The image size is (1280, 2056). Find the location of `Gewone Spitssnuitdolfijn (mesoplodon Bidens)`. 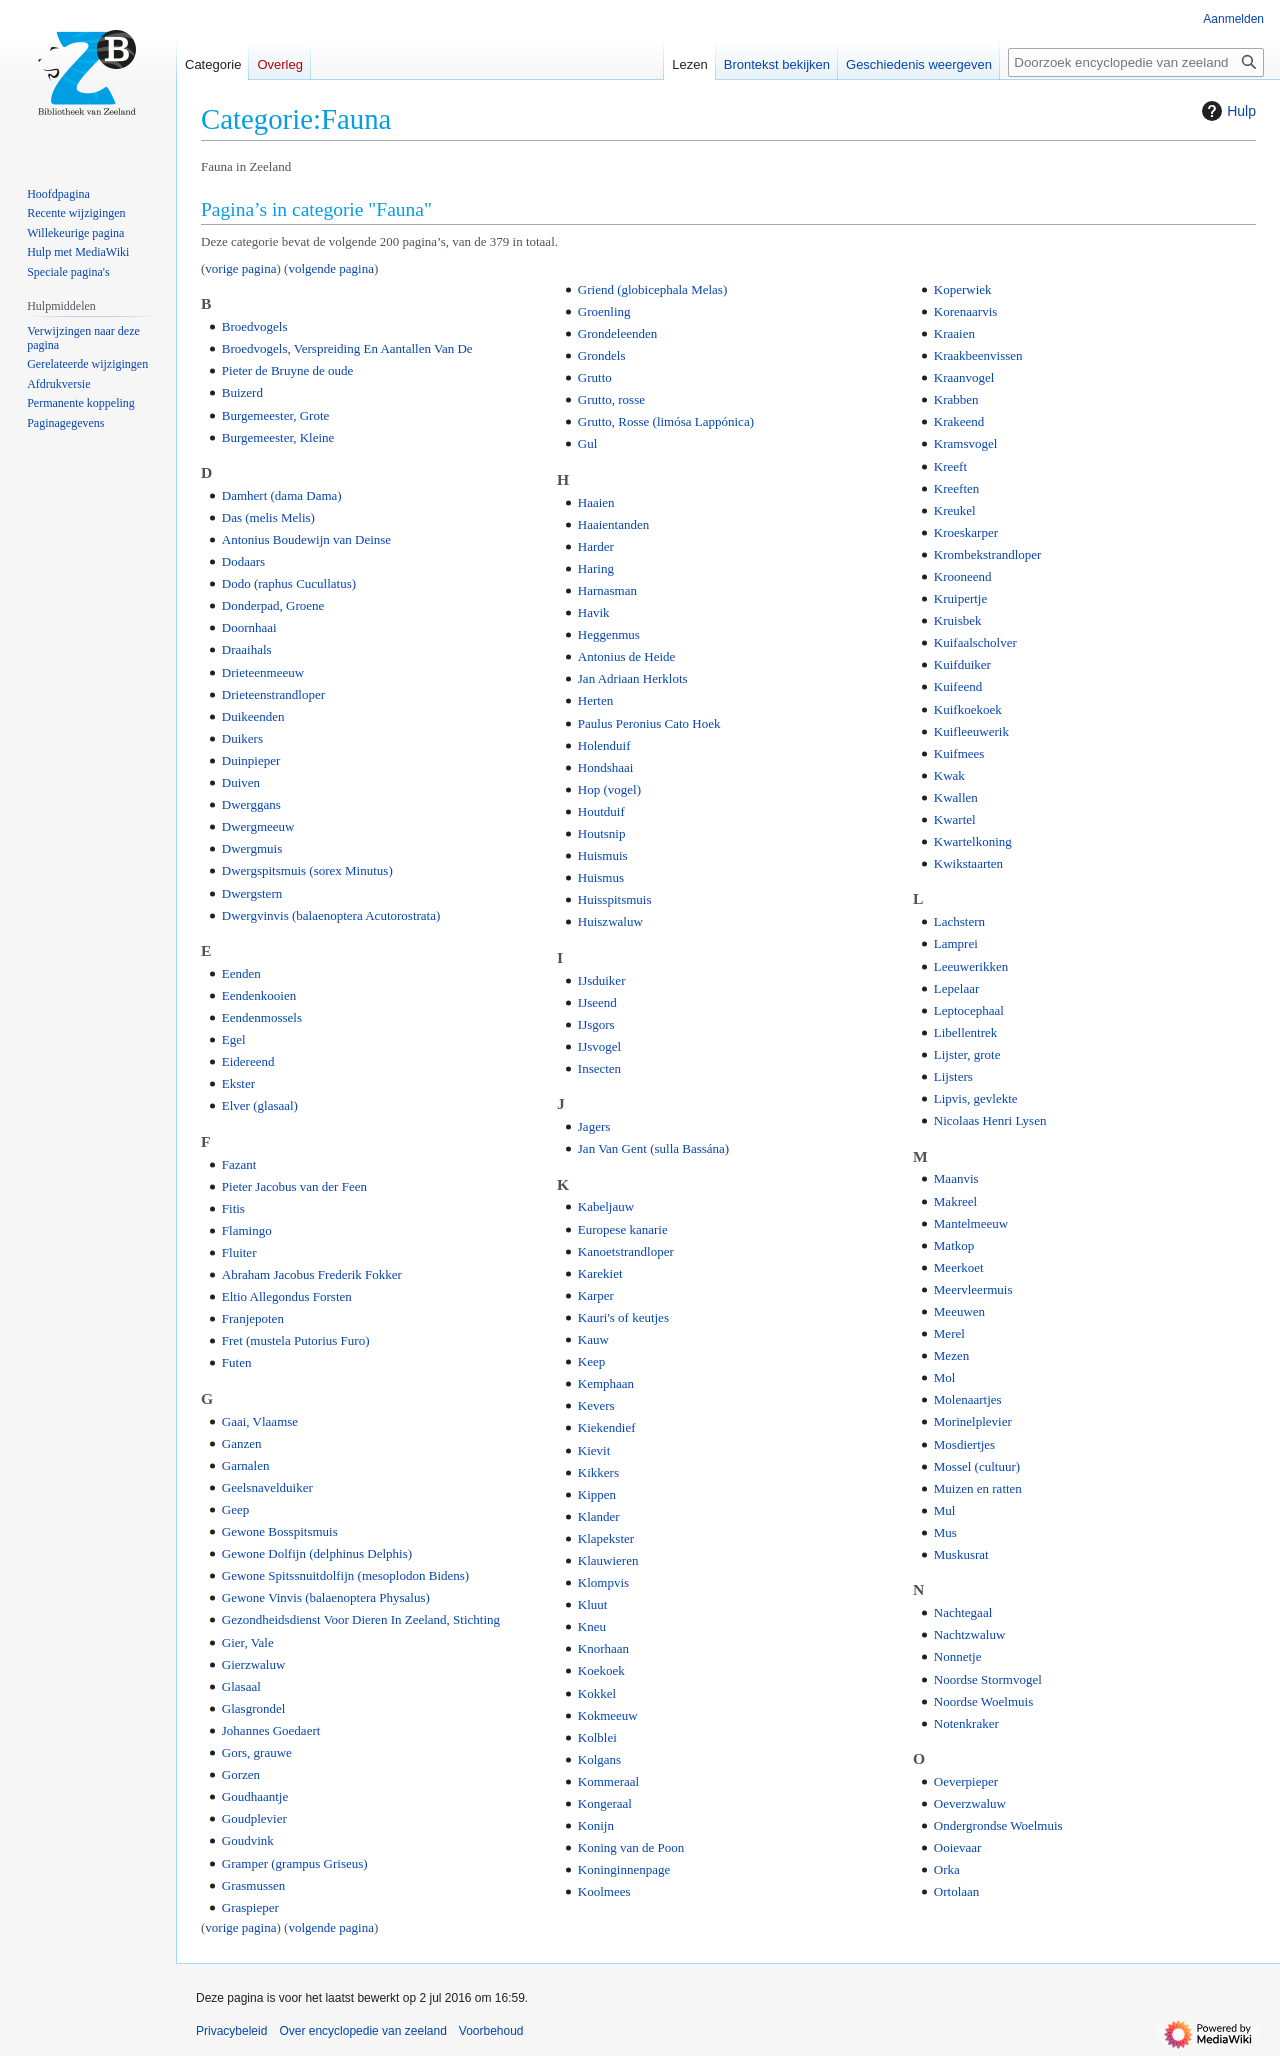

Gewone Spitssnuitdolfijn (mesoplodon Bidens) is located at coordinates (345, 1575).